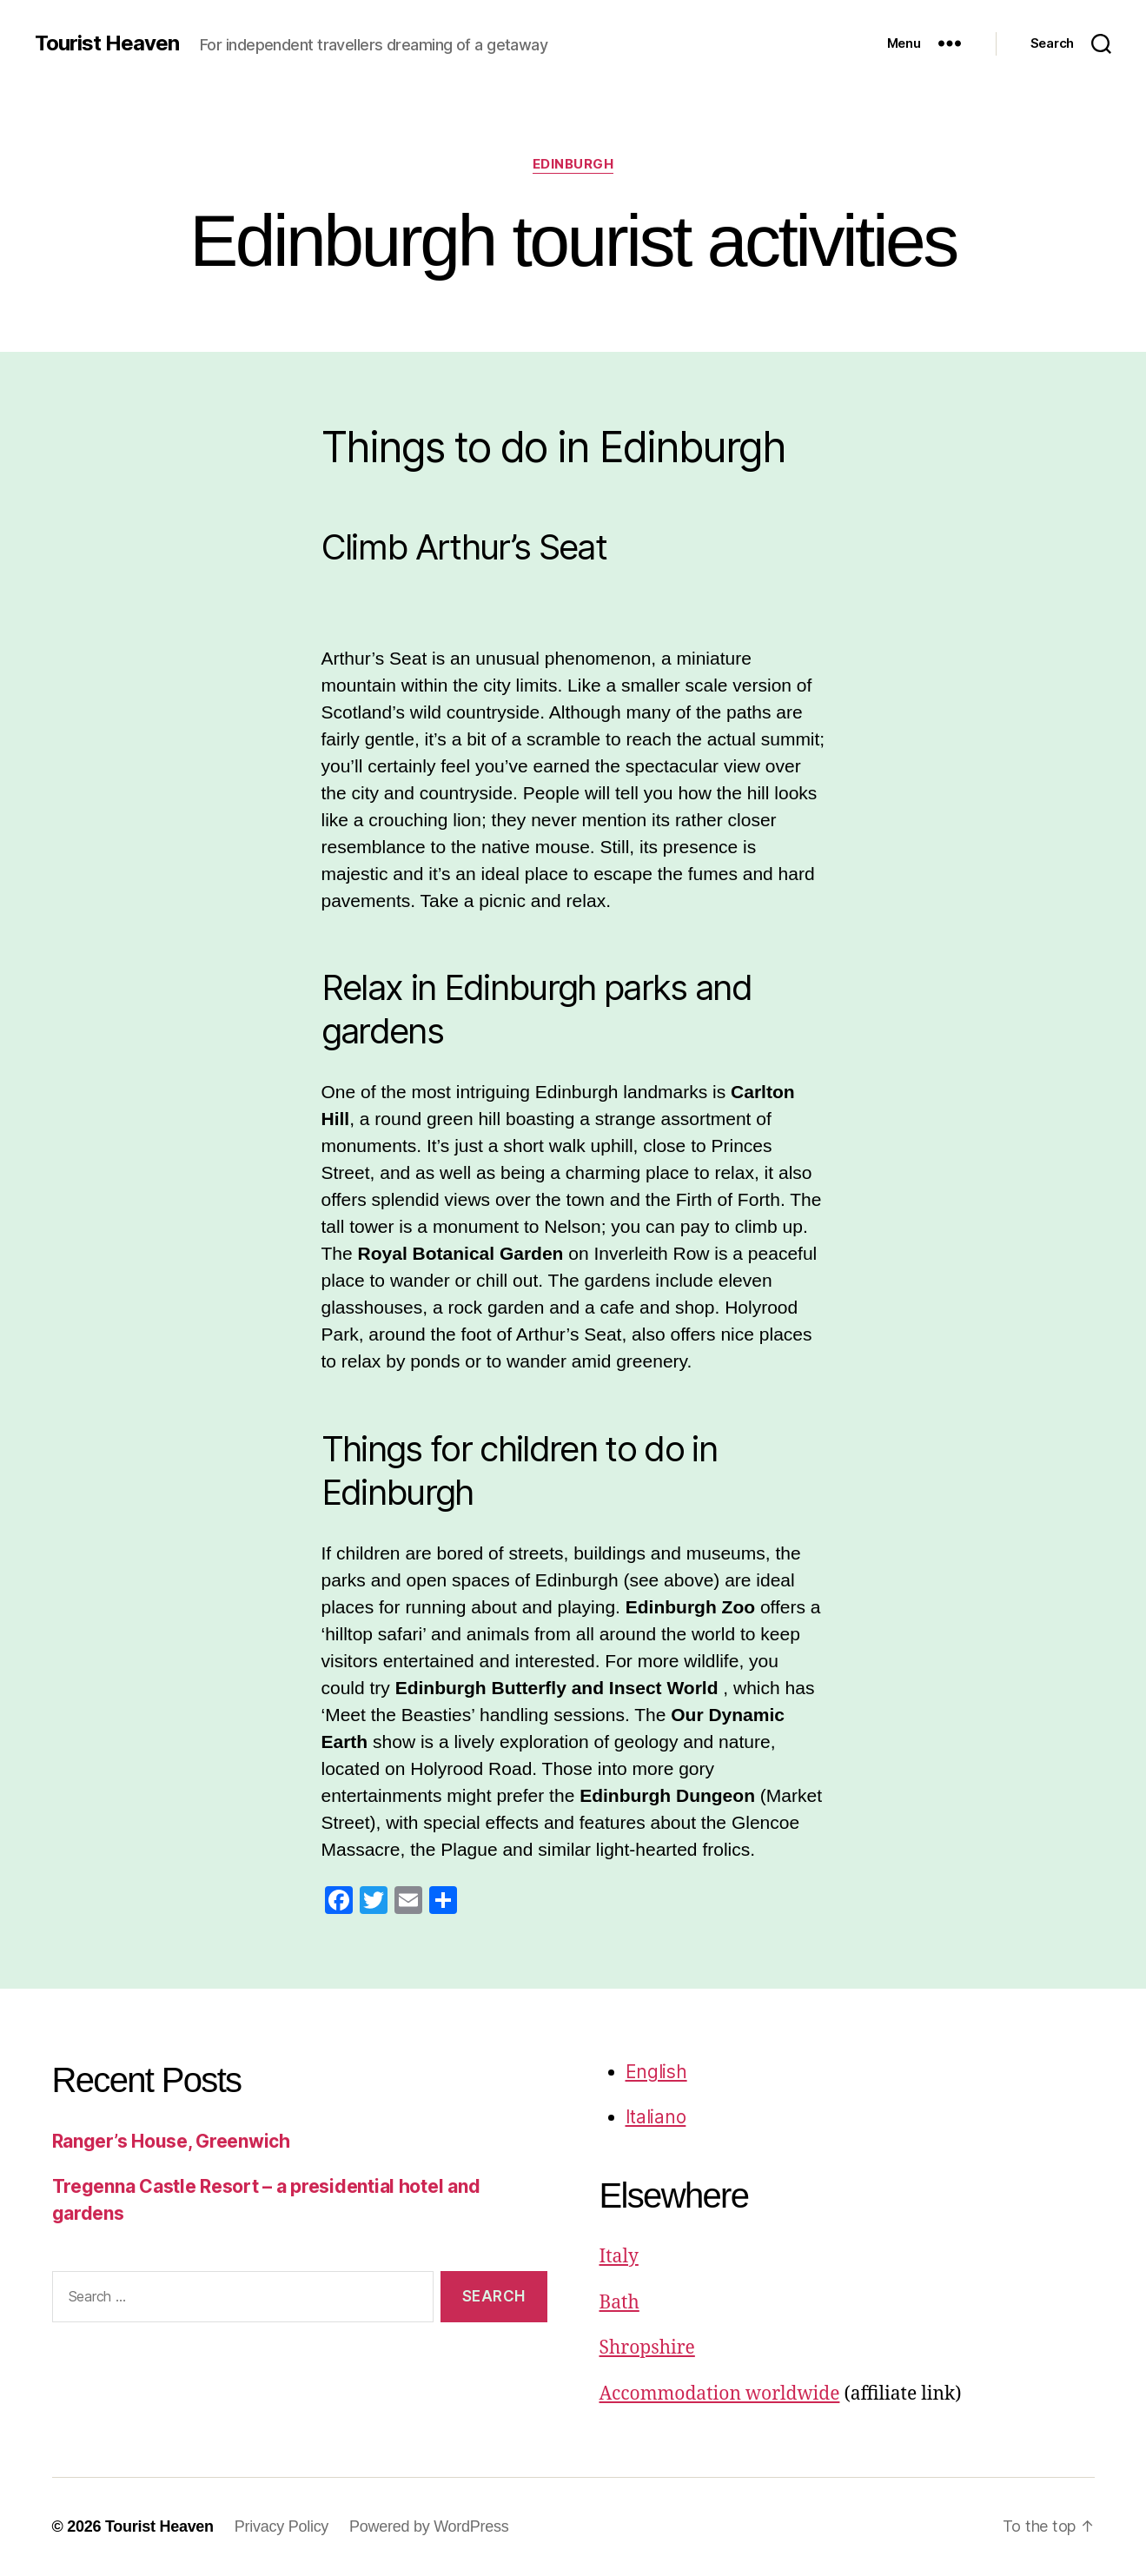 The width and height of the screenshot is (1146, 2576). I want to click on Ranger’s House, Greenwich, so click(171, 2141).